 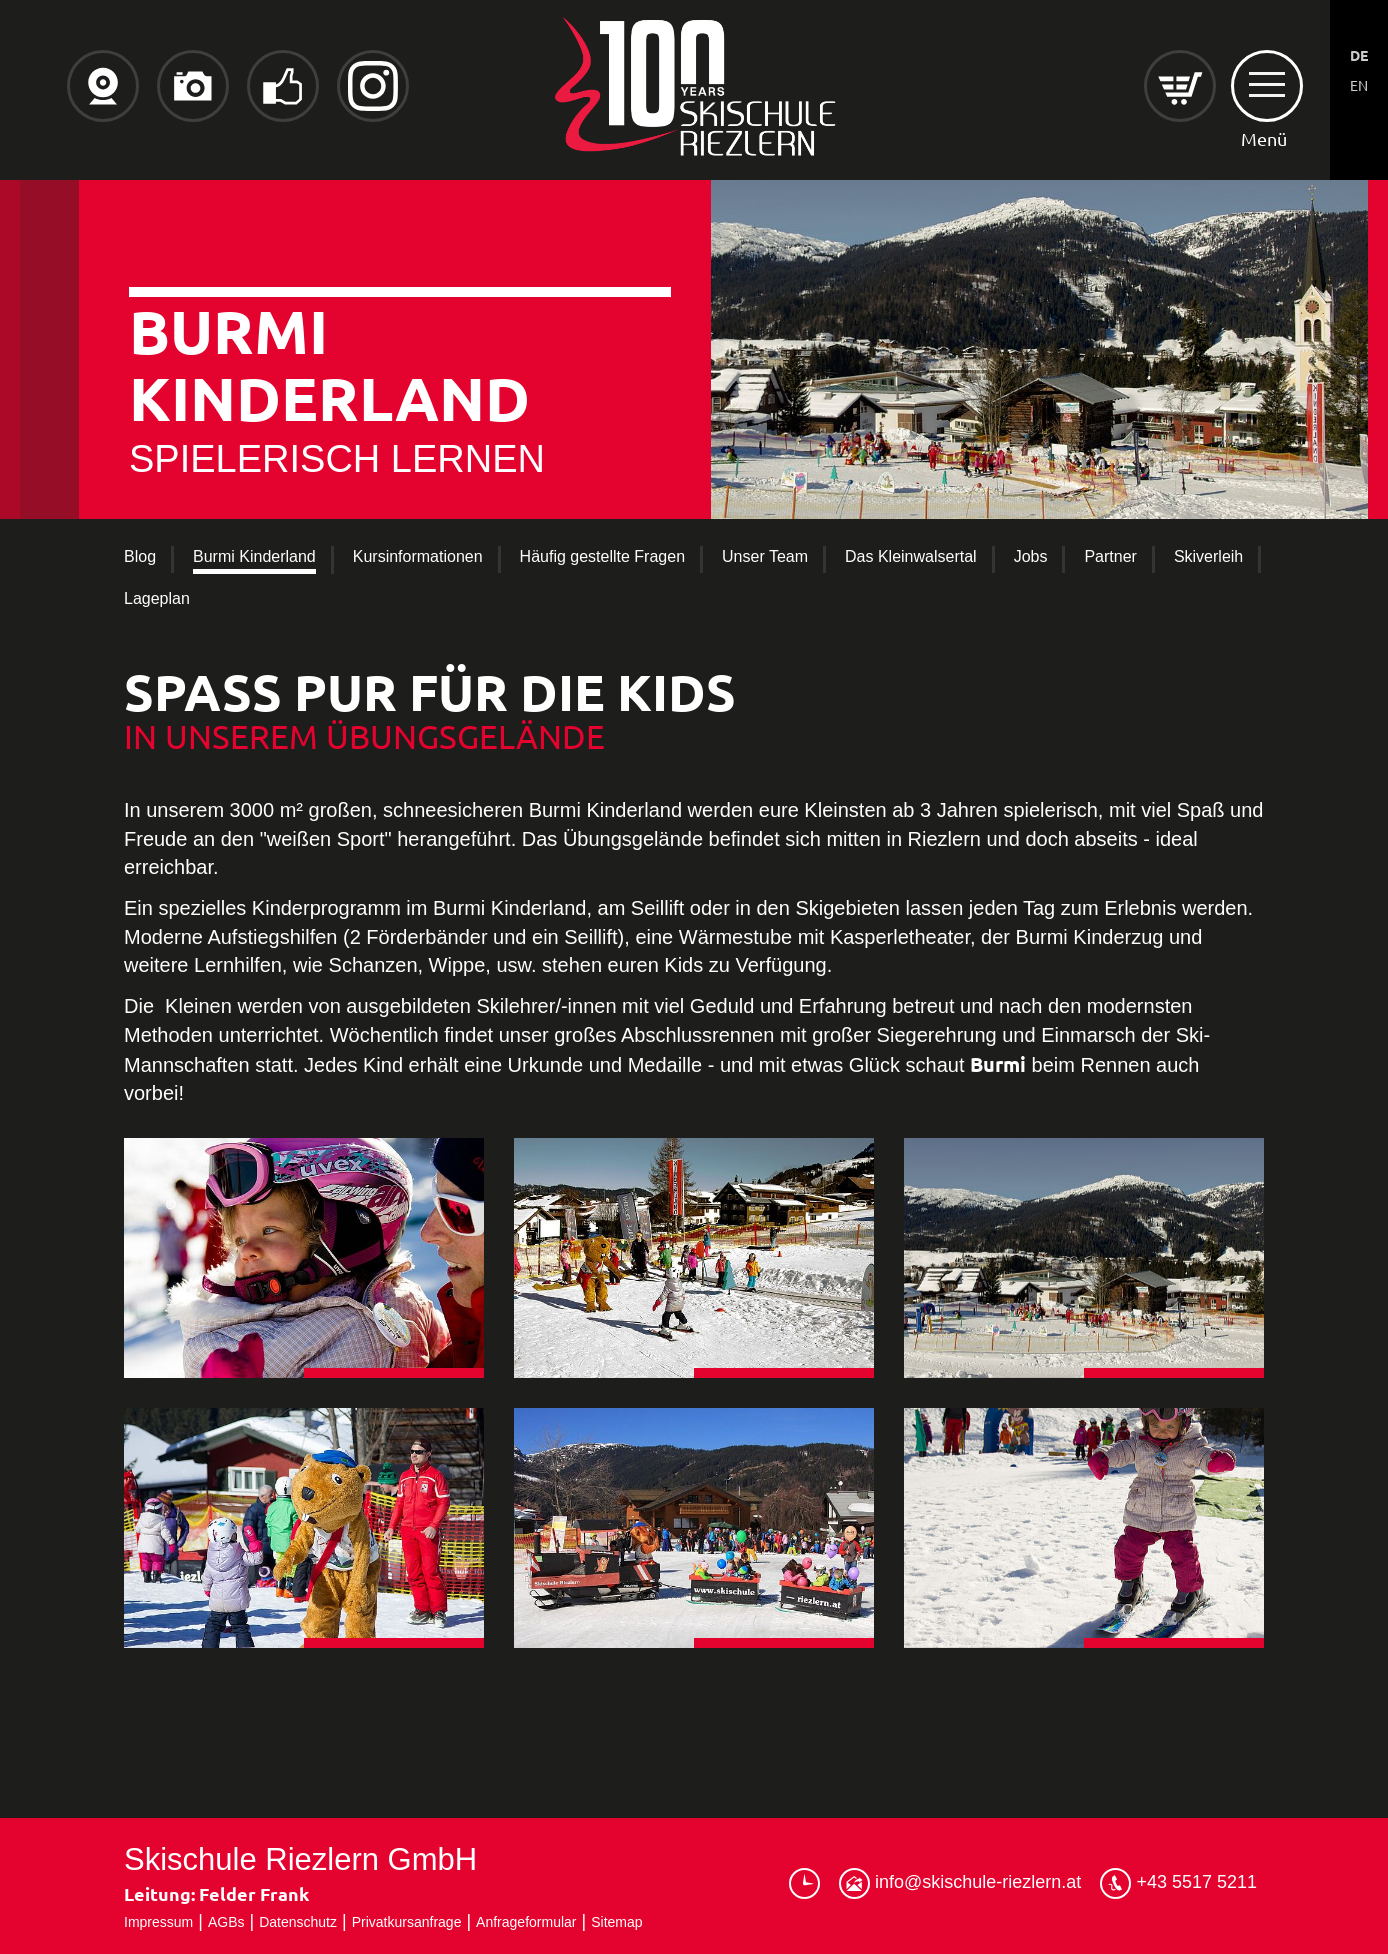 I want to click on Lageplan, so click(x=157, y=598).